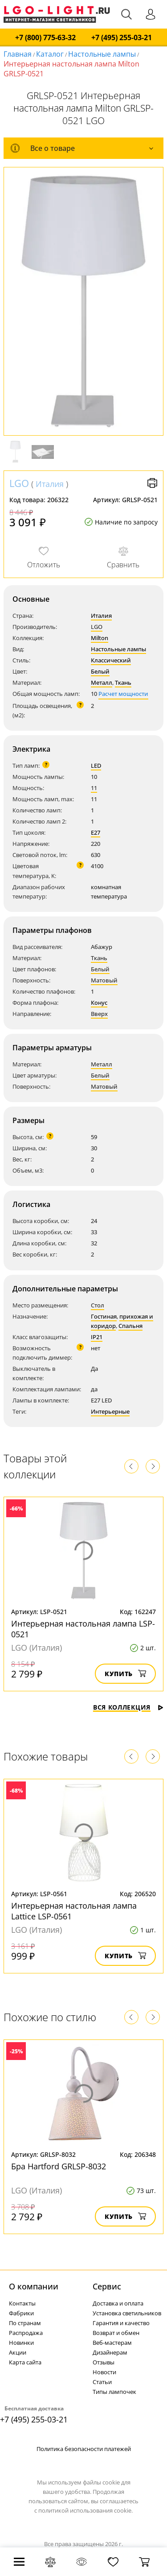 This screenshot has width=167, height=2576. I want to click on политикой использования cookie., so click(85, 2510).